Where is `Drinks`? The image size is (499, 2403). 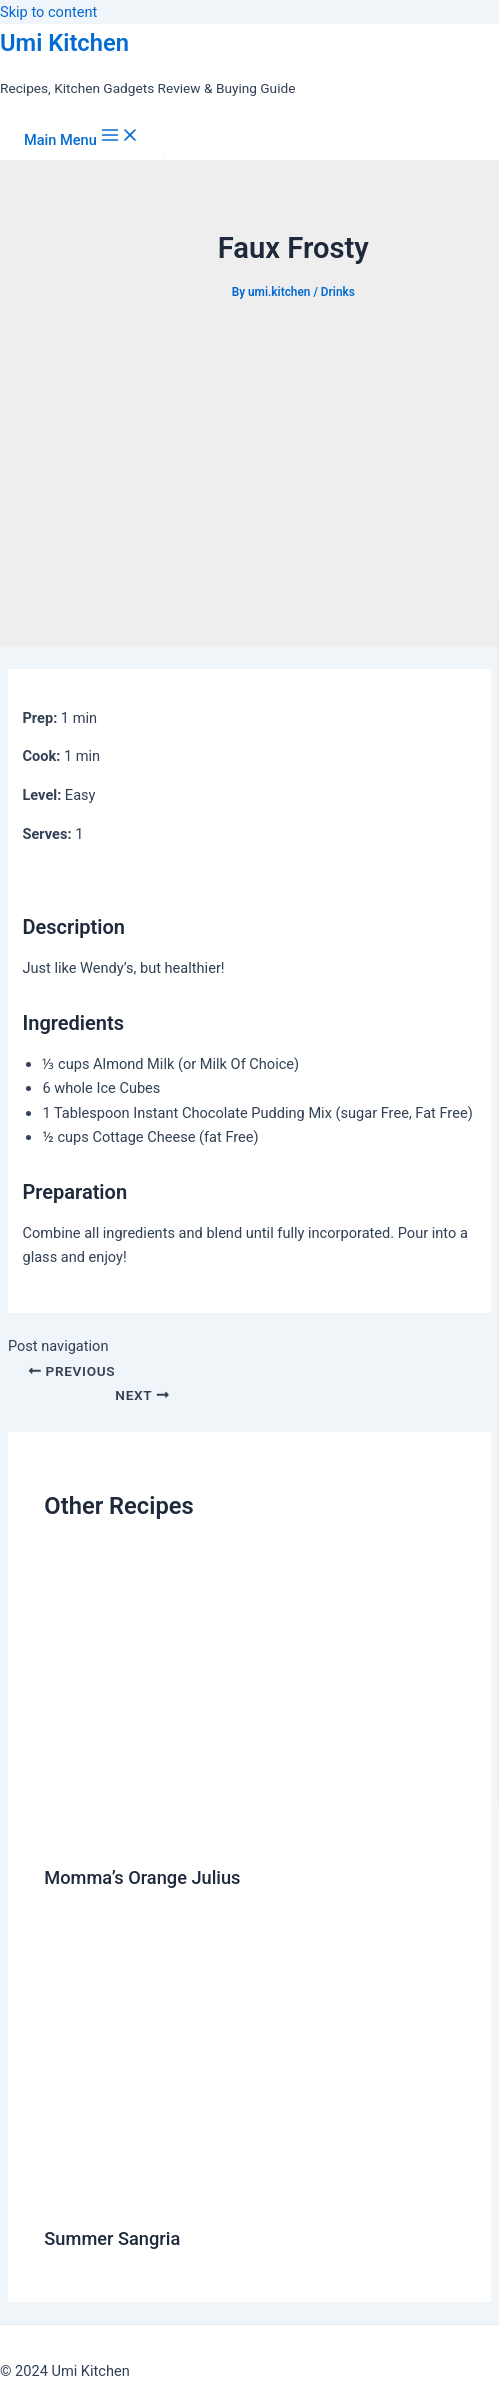
Drinks is located at coordinates (338, 292).